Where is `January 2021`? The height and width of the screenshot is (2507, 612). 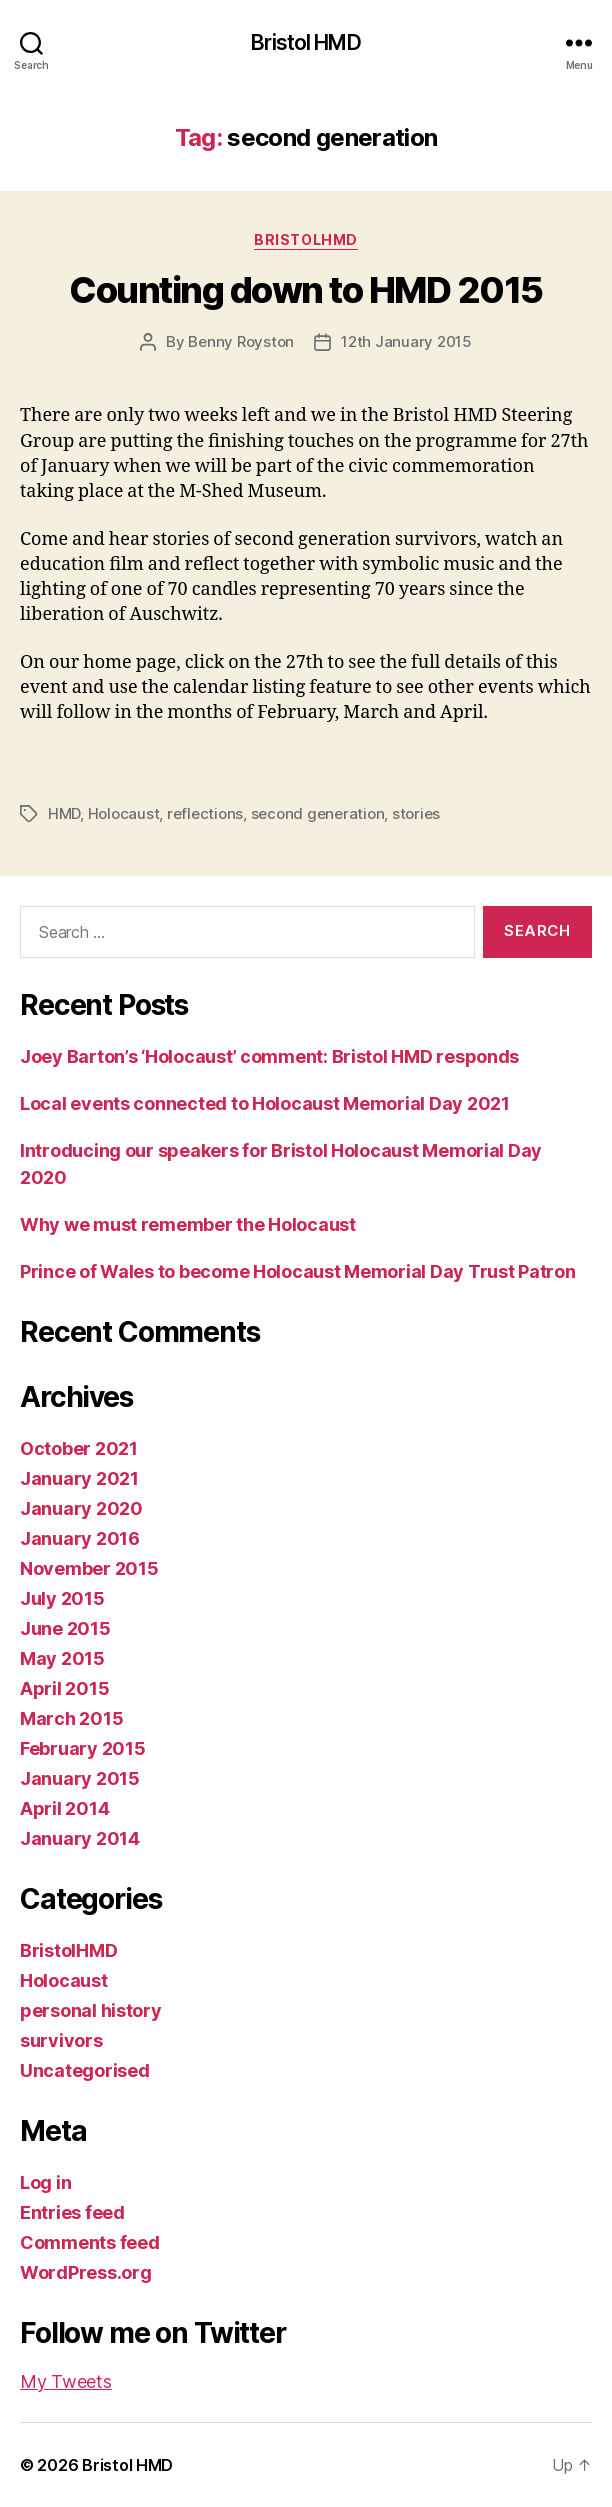 January 2021 is located at coordinates (79, 1478).